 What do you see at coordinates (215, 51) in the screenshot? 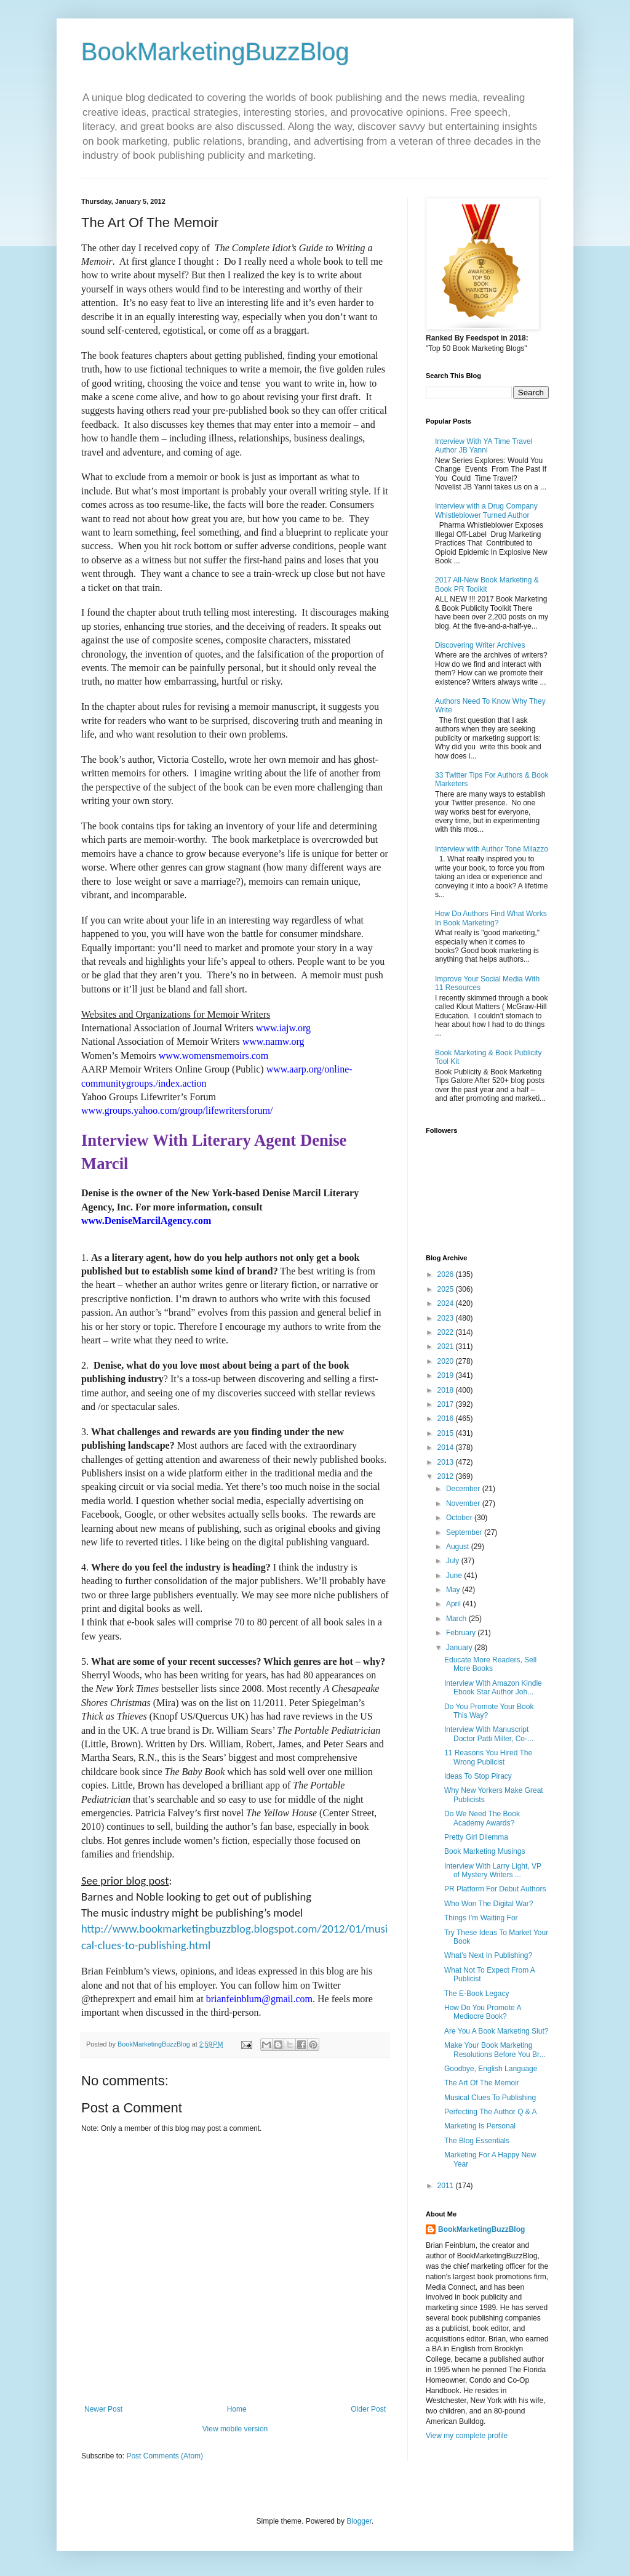
I see `BookMarketingBuzzBlog` at bounding box center [215, 51].